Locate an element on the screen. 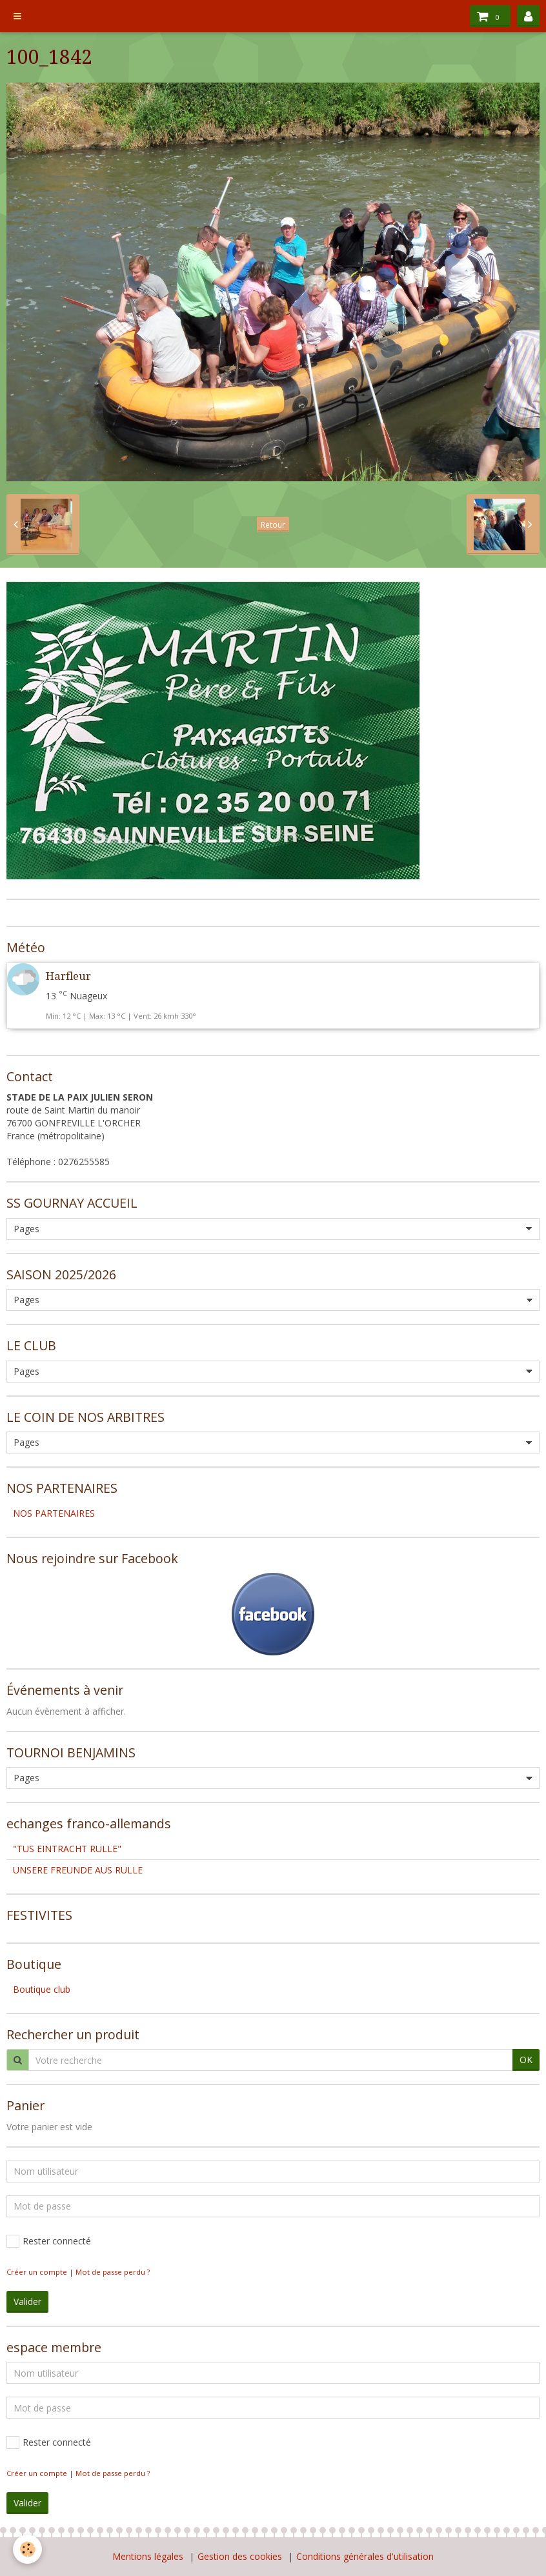 This screenshot has width=546, height=2576. OK is located at coordinates (526, 2059).